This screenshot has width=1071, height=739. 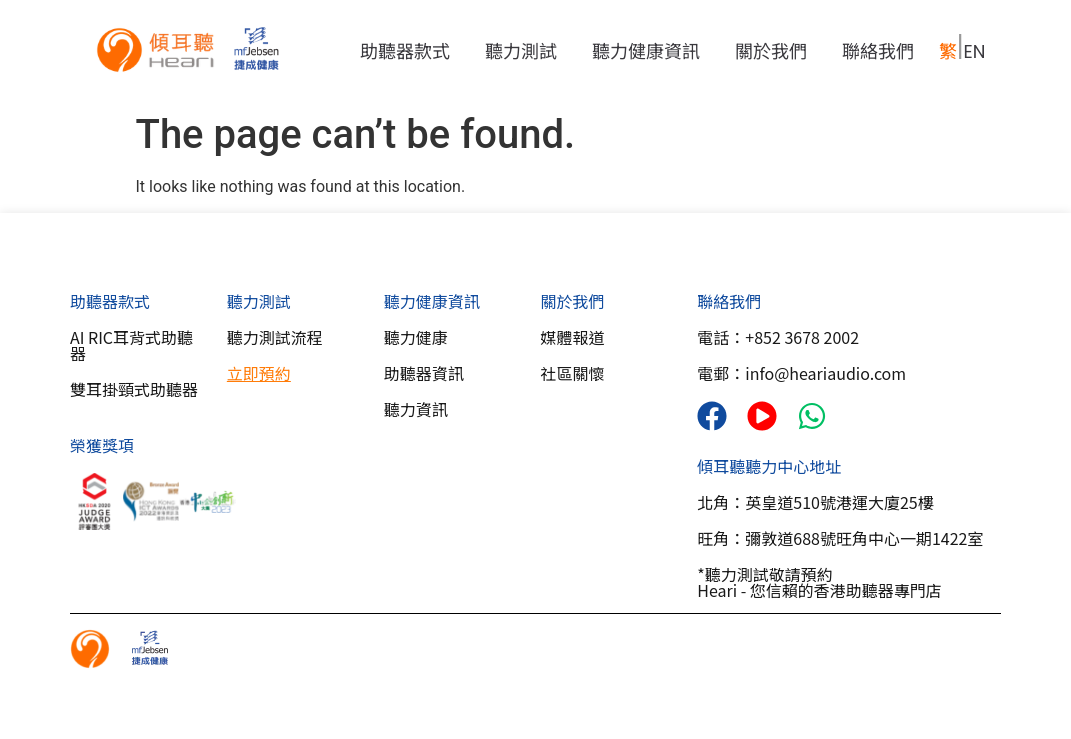 What do you see at coordinates (778, 337) in the screenshot?
I see `電話：+852 3678 2002` at bounding box center [778, 337].